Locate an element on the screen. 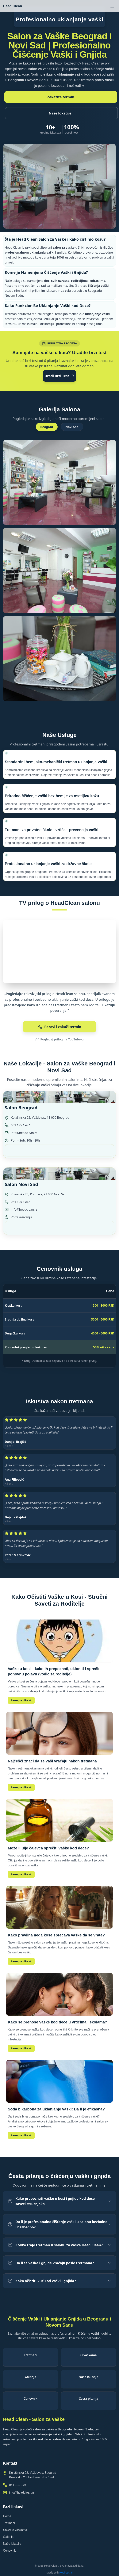  [HeadClean logo] is located at coordinates (12, 6).